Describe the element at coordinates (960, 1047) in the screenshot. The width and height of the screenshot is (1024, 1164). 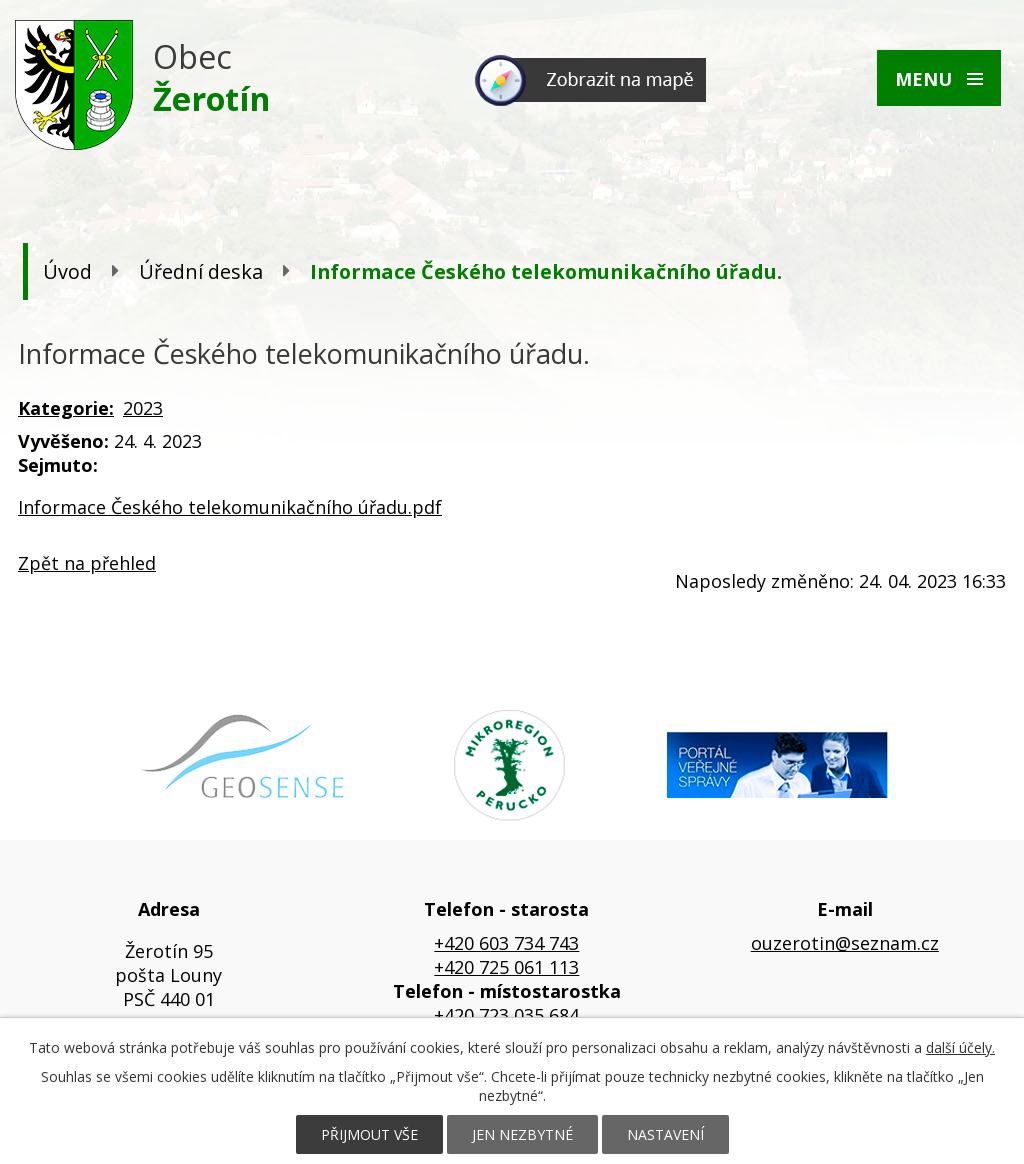
I see `další účely.` at that location.